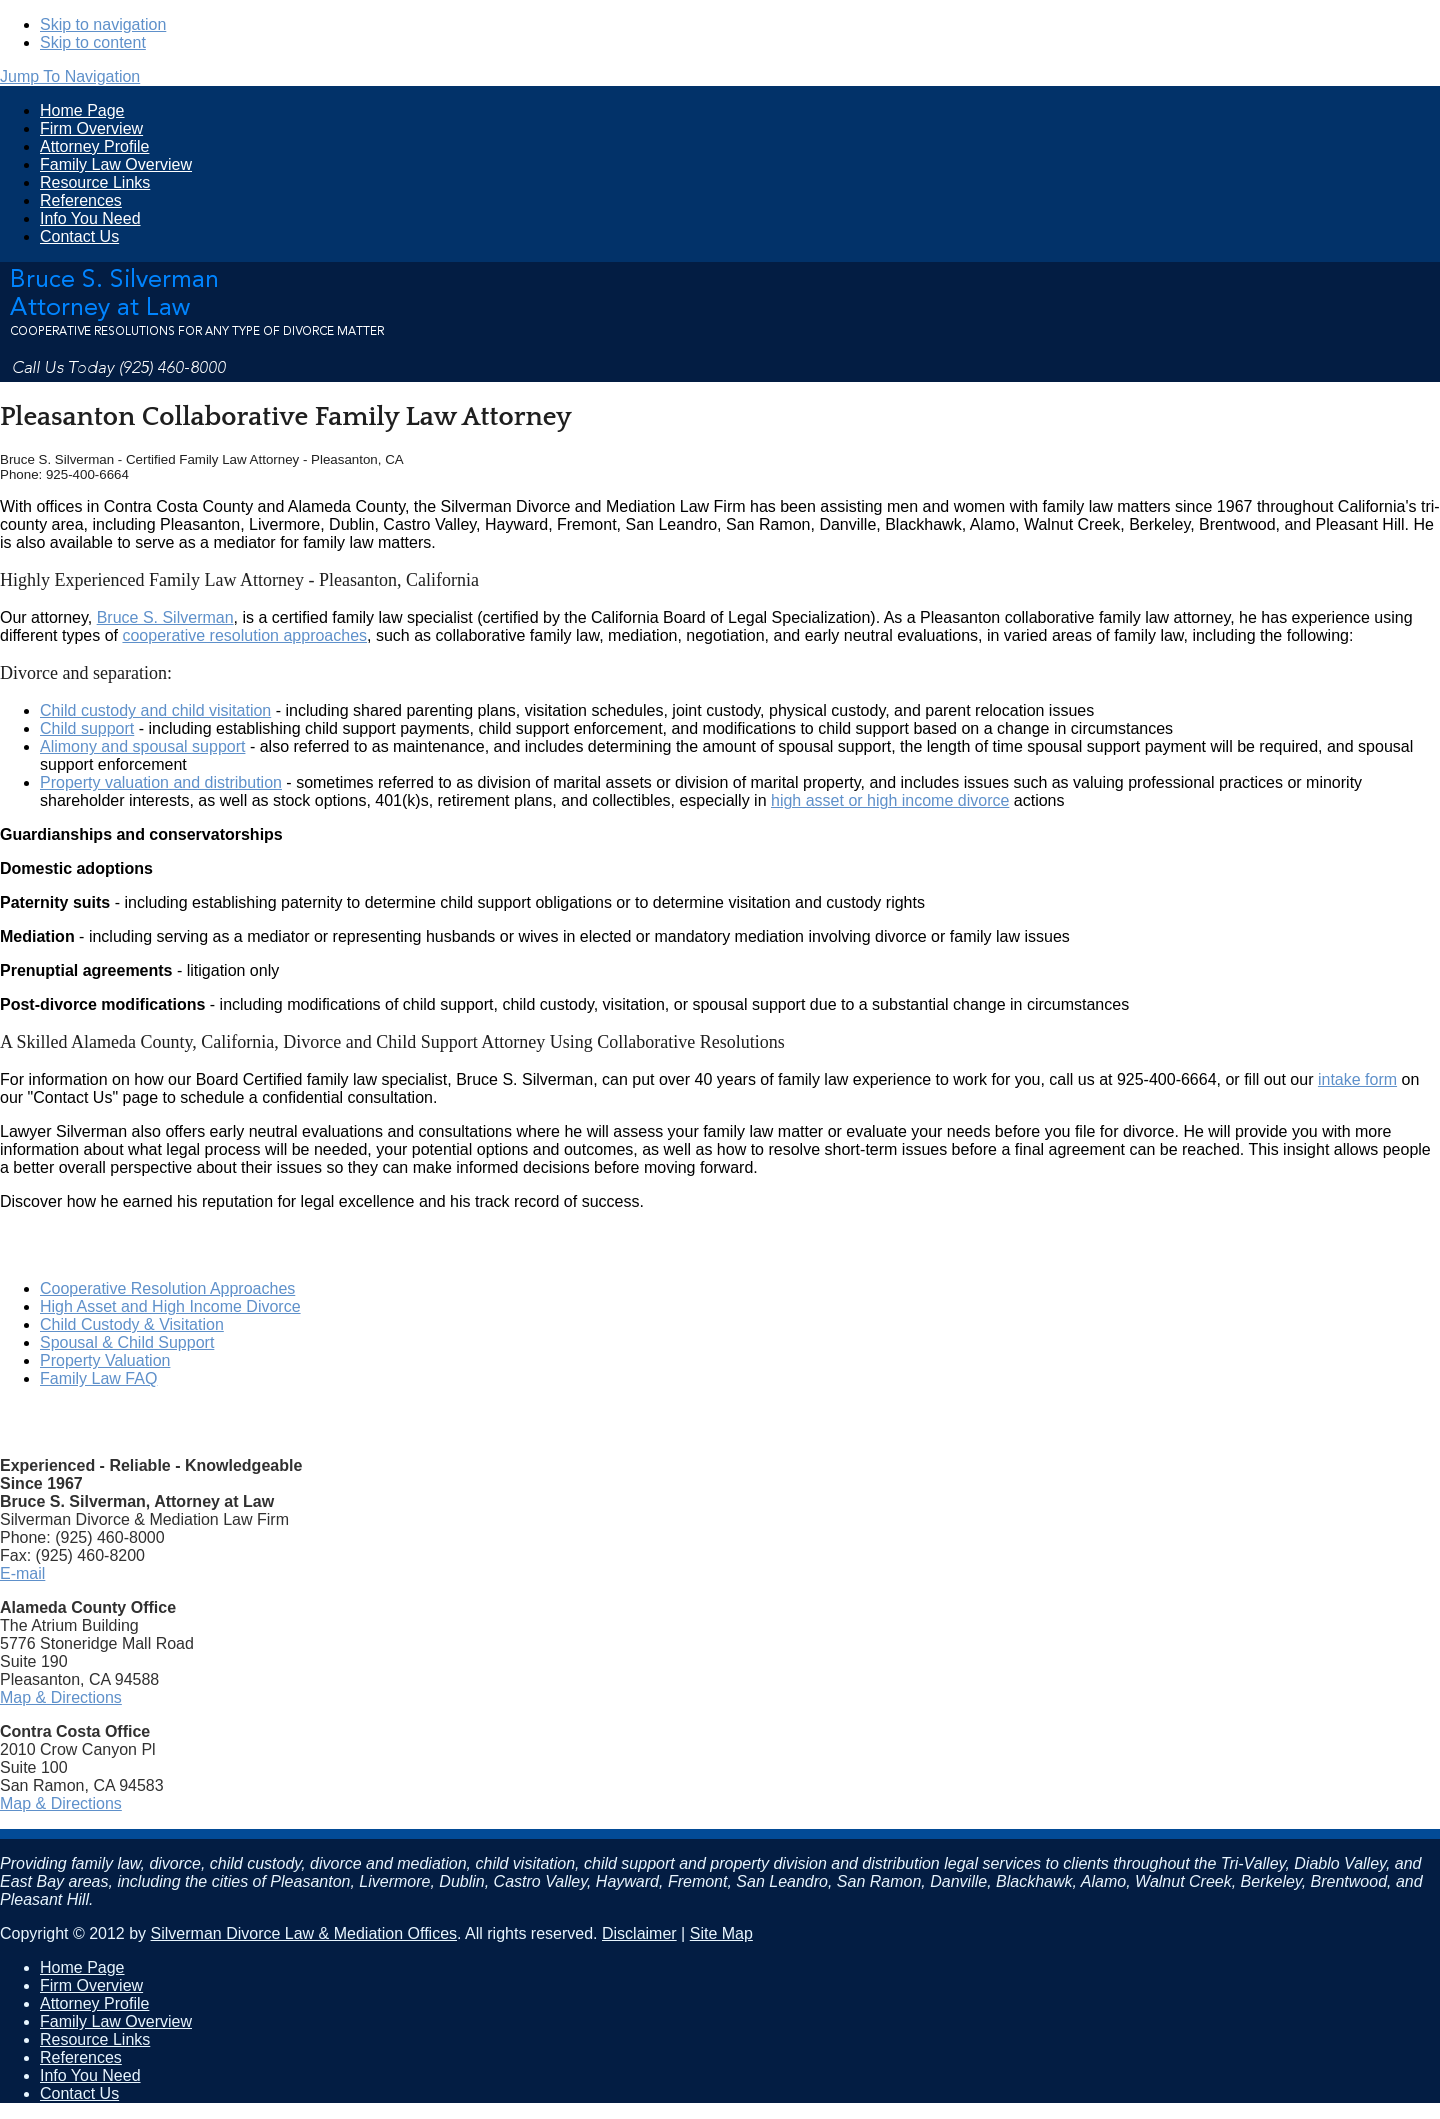 This screenshot has width=1440, height=2119. Describe the element at coordinates (127, 1342) in the screenshot. I see `Spousal & Child Support` at that location.